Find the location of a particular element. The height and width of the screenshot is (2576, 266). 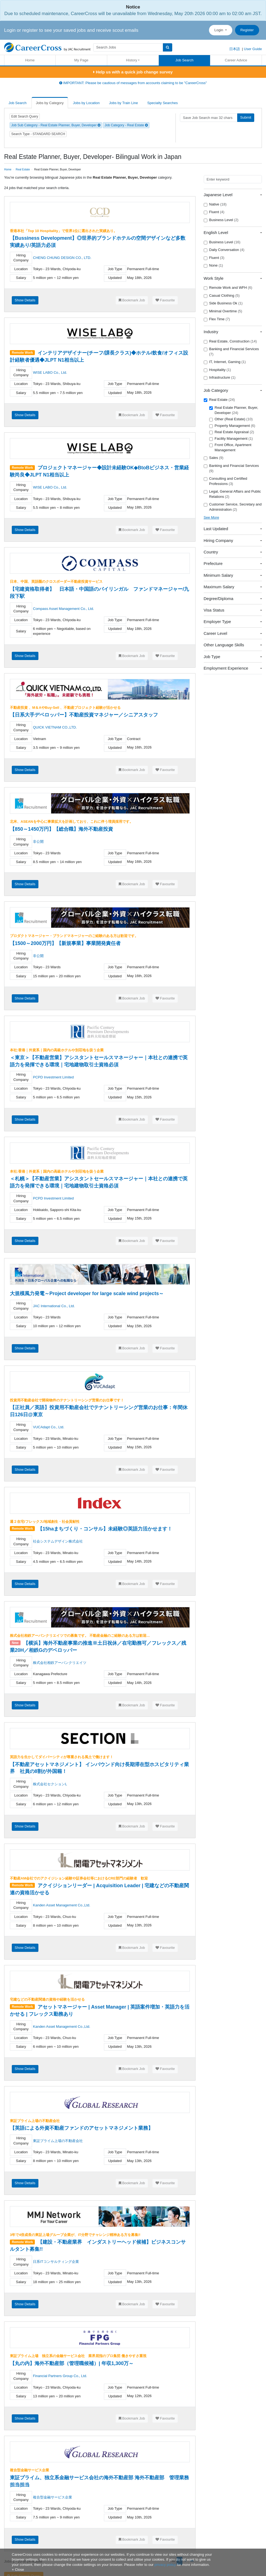

株式会社セクションL is located at coordinates (50, 1784).